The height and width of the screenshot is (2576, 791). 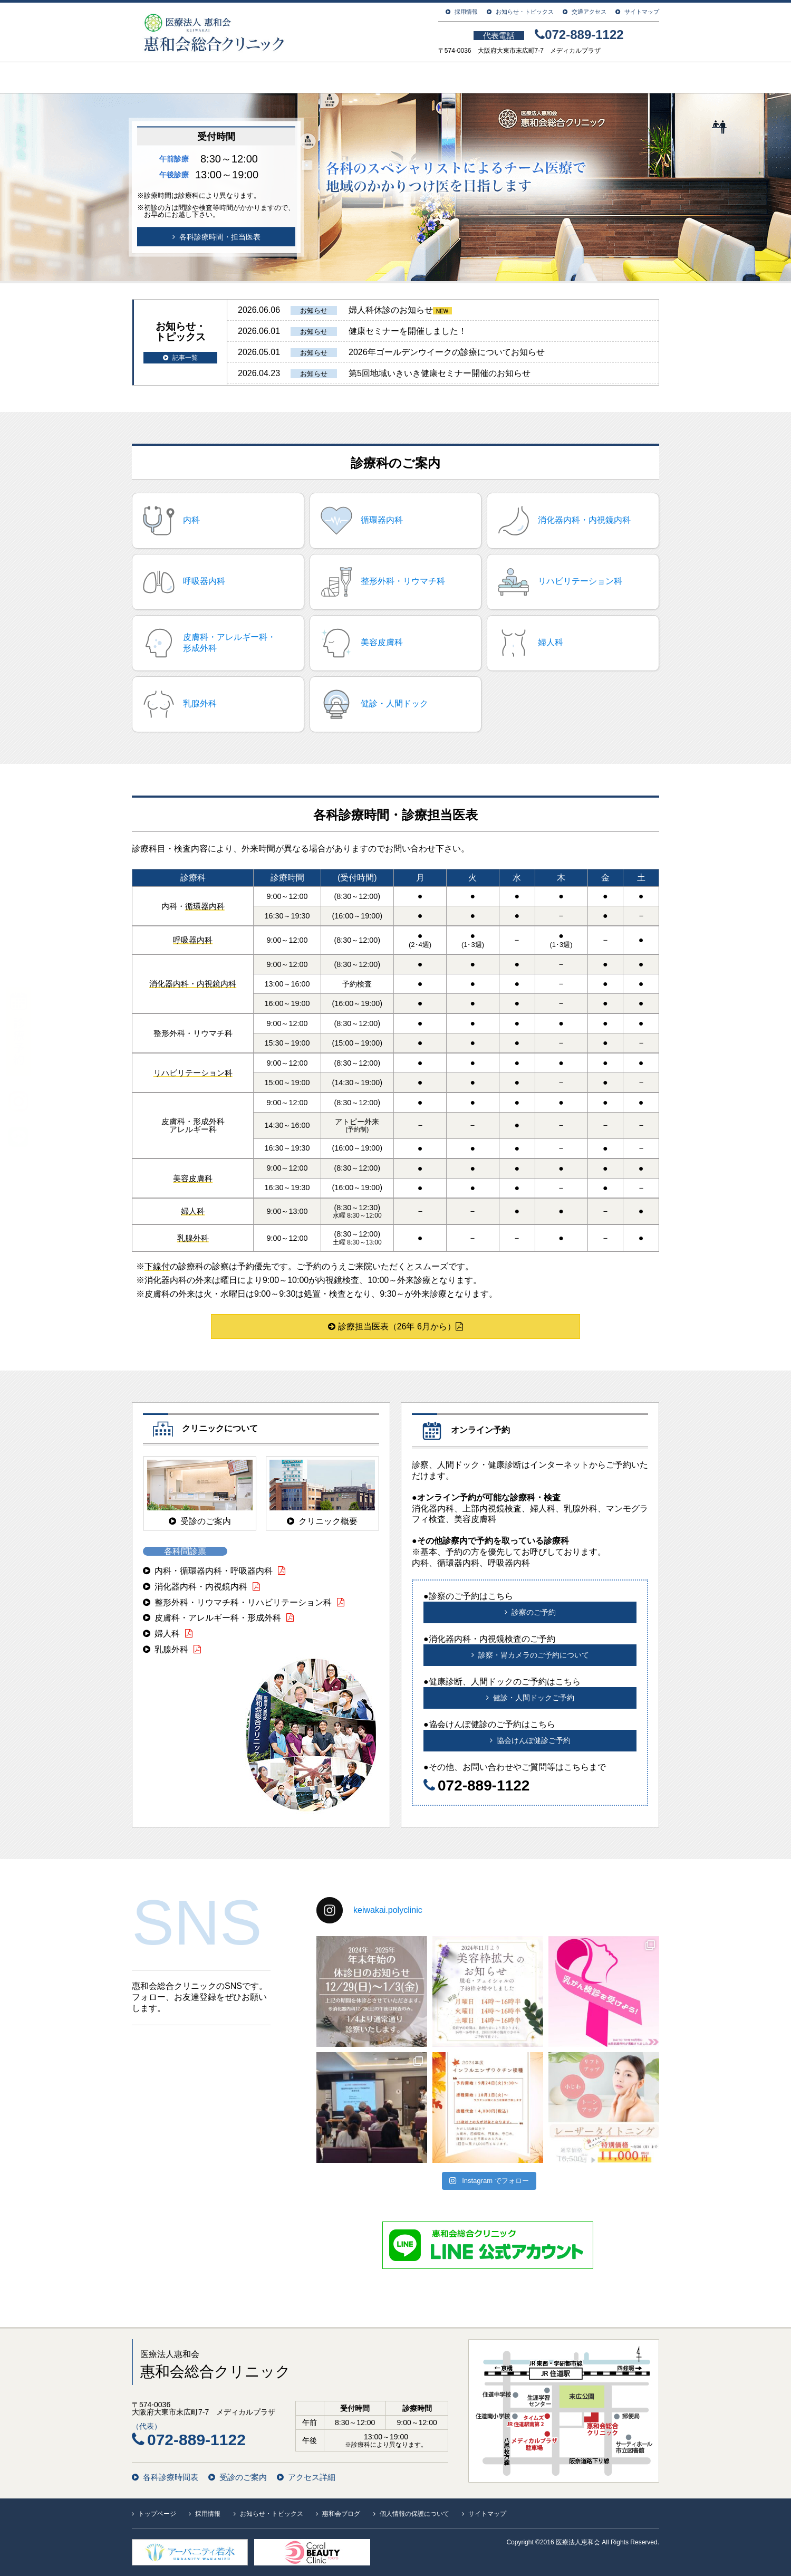 I want to click on 乳腺外科, so click(x=171, y=1649).